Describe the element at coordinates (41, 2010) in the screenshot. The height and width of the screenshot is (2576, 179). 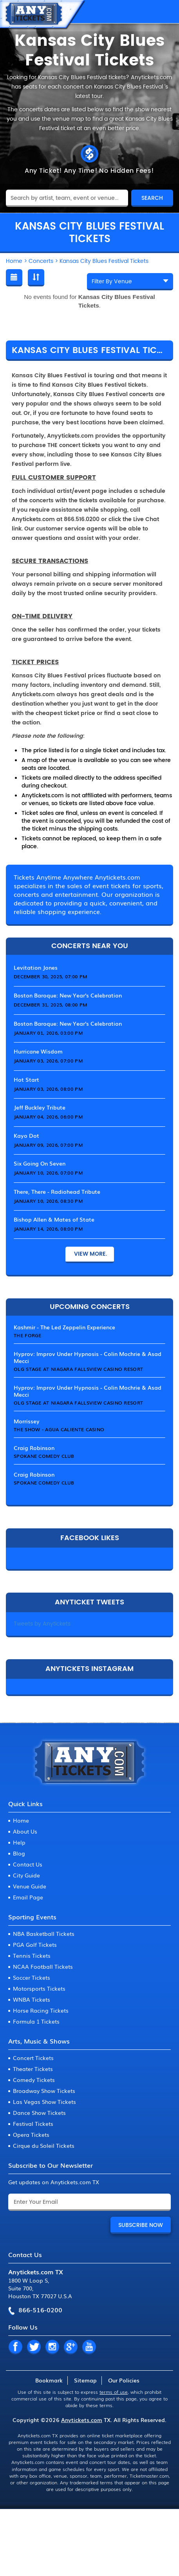
I see `Horse Racing Tickets` at that location.